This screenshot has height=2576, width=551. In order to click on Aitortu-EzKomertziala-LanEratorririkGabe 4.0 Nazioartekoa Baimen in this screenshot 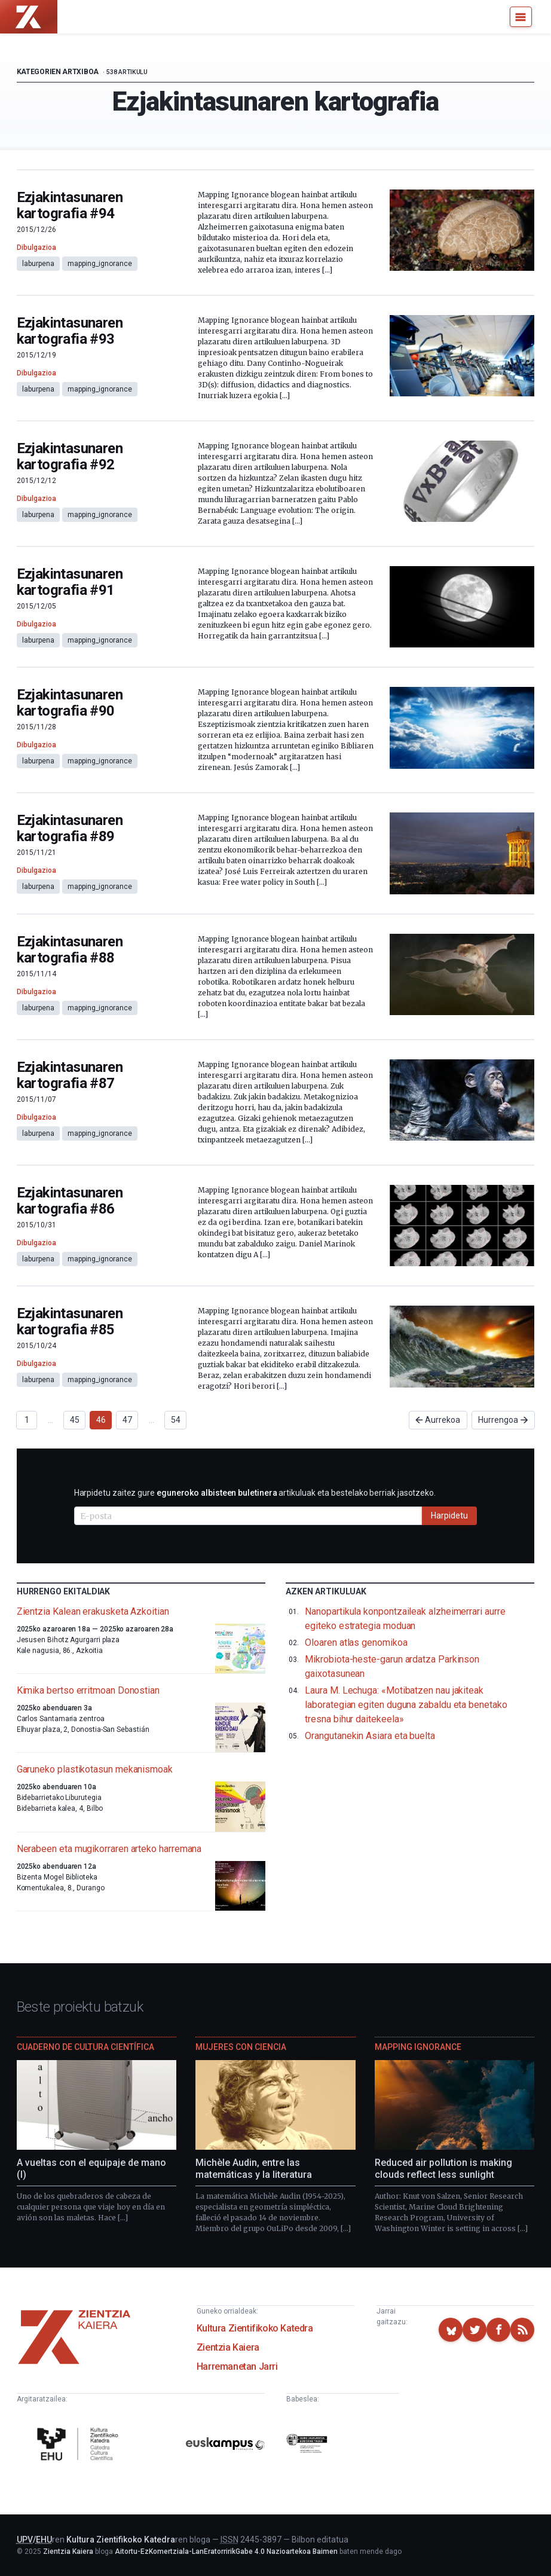, I will do `click(226, 2551)`.